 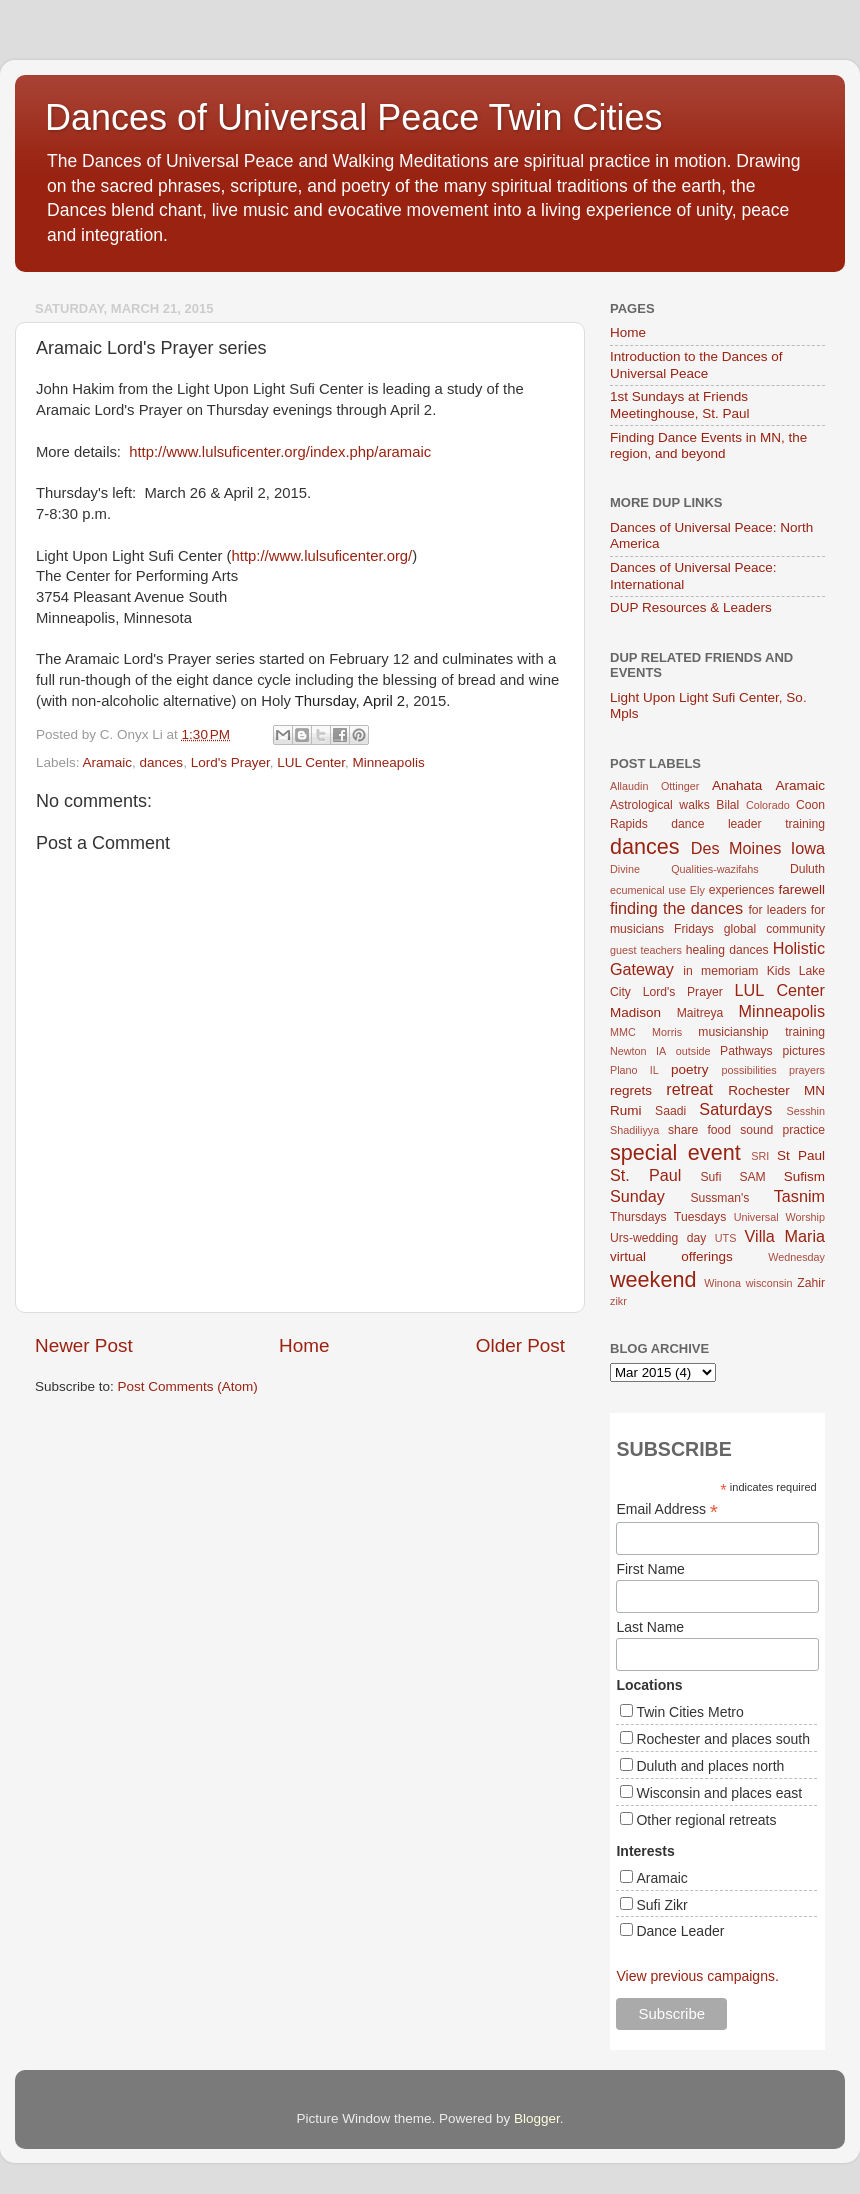 What do you see at coordinates (699, 1130) in the screenshot?
I see `share food` at bounding box center [699, 1130].